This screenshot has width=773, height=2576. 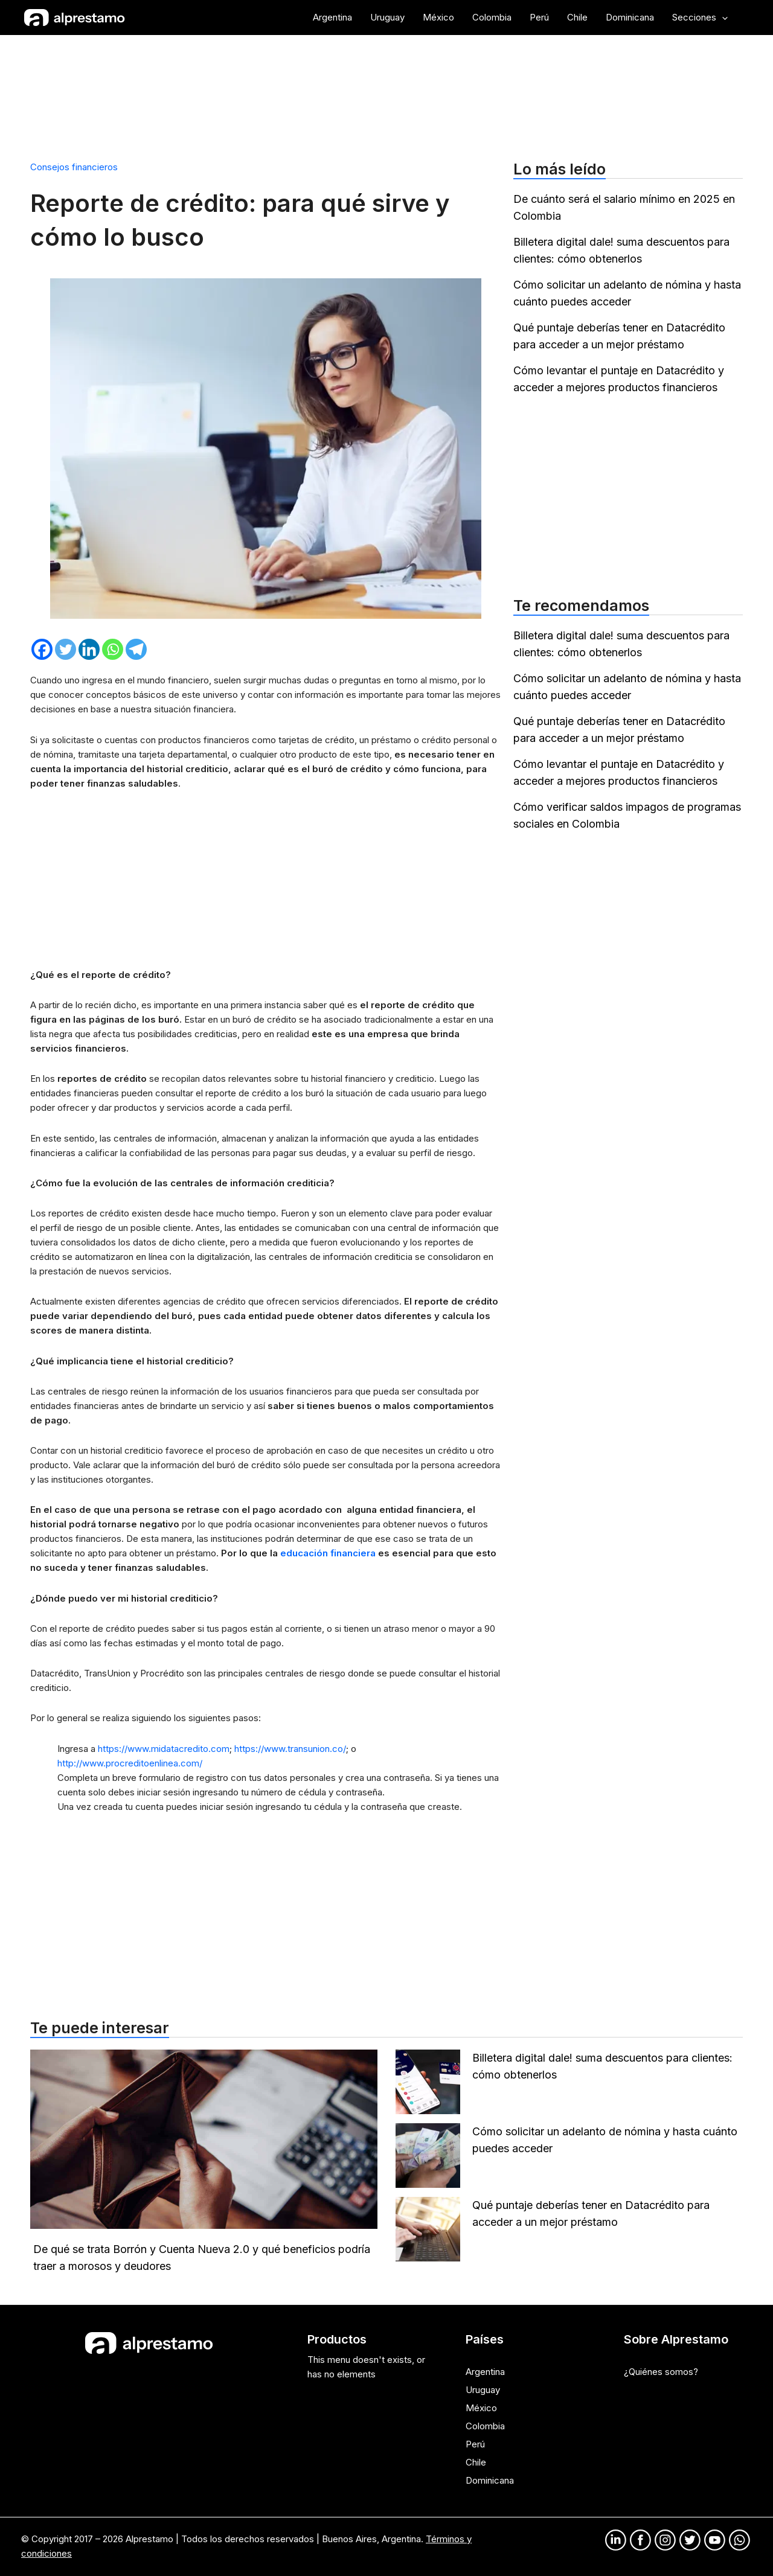 What do you see at coordinates (475, 2444) in the screenshot?
I see `Perú` at bounding box center [475, 2444].